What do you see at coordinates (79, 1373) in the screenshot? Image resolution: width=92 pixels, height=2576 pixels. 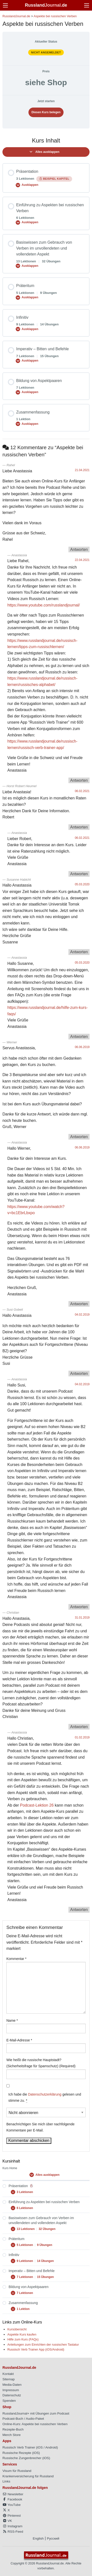 I see `Antworten [Auf Susi Gobeli antworten]` at bounding box center [79, 1373].